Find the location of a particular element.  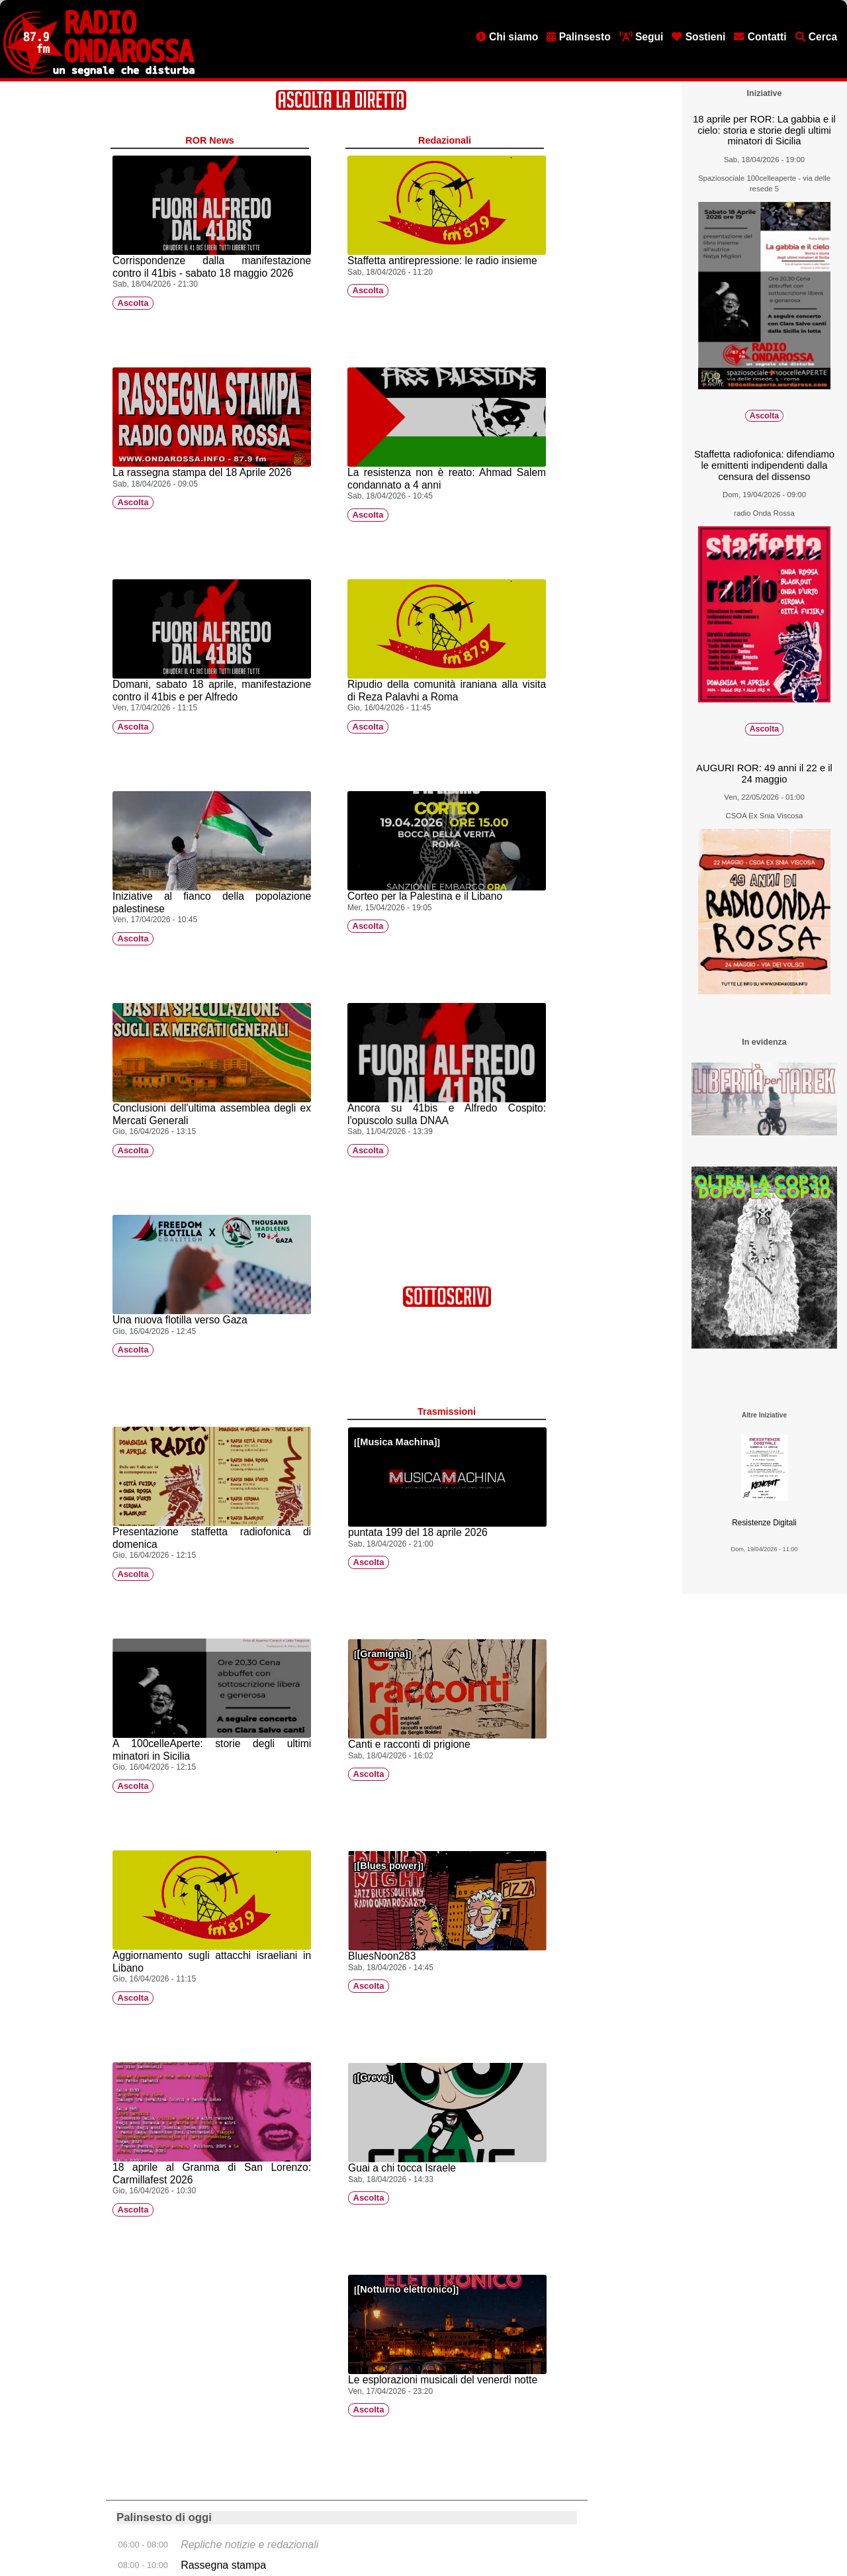

La rassegna stampa del 18 Aprile 2026 is located at coordinates (201, 472).